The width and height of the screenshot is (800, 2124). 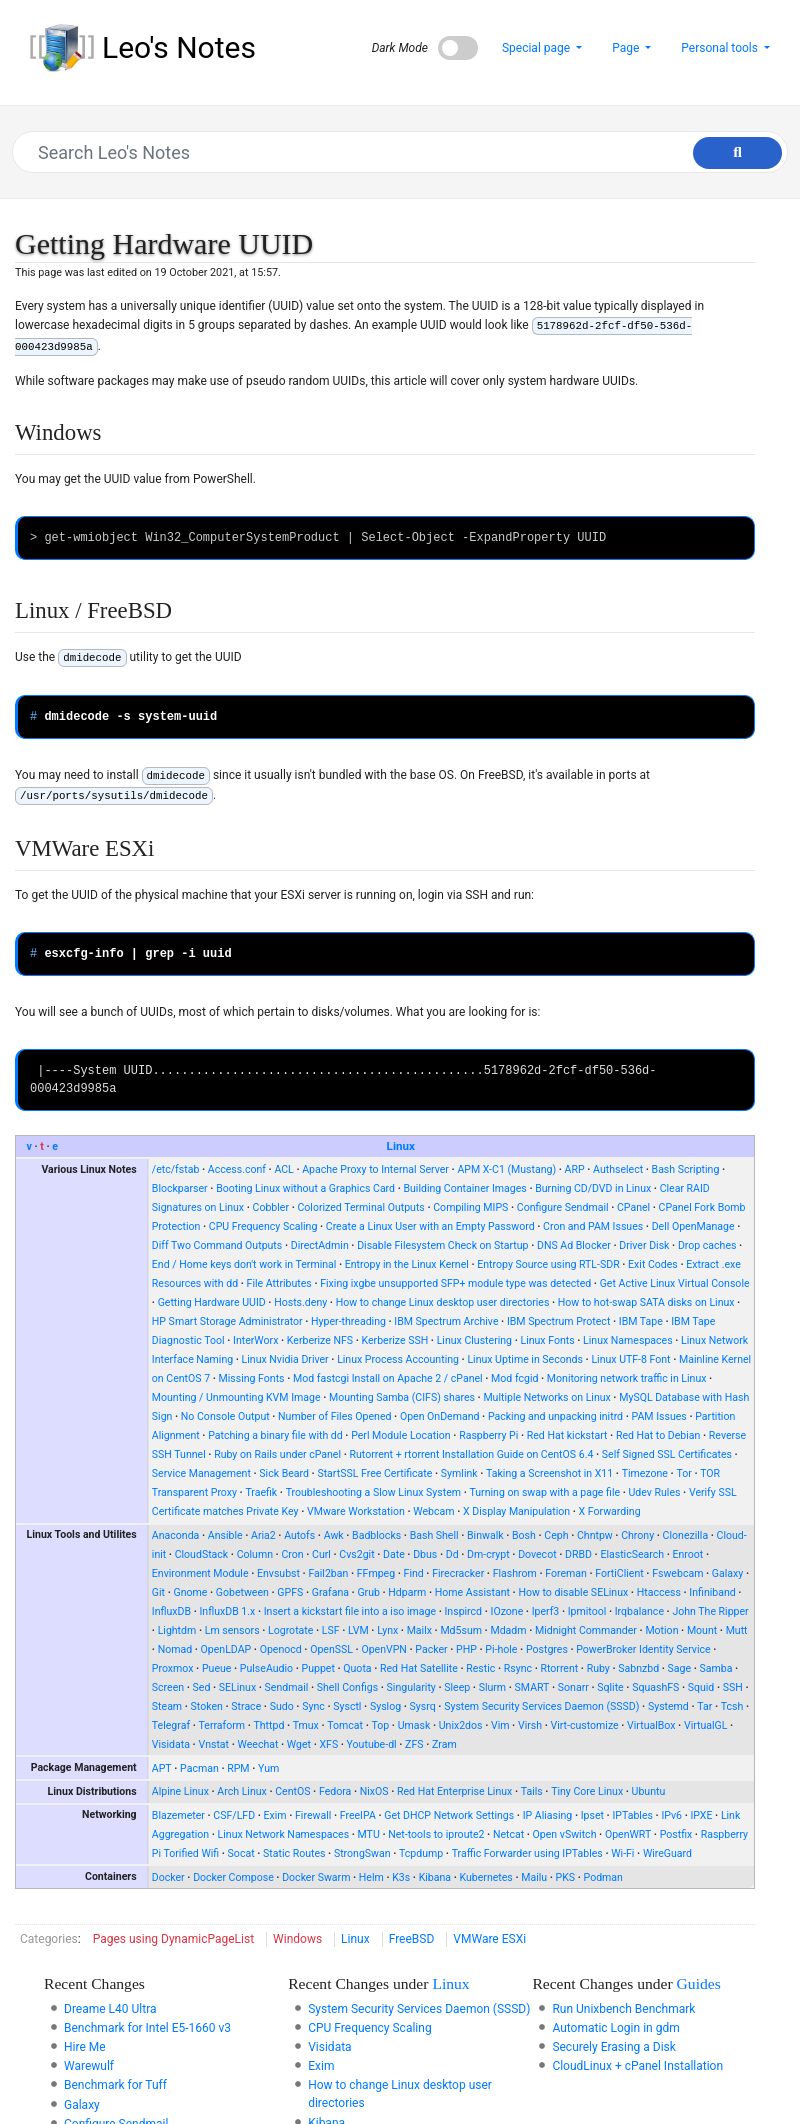 I want to click on Blazemeter, so click(x=178, y=1815).